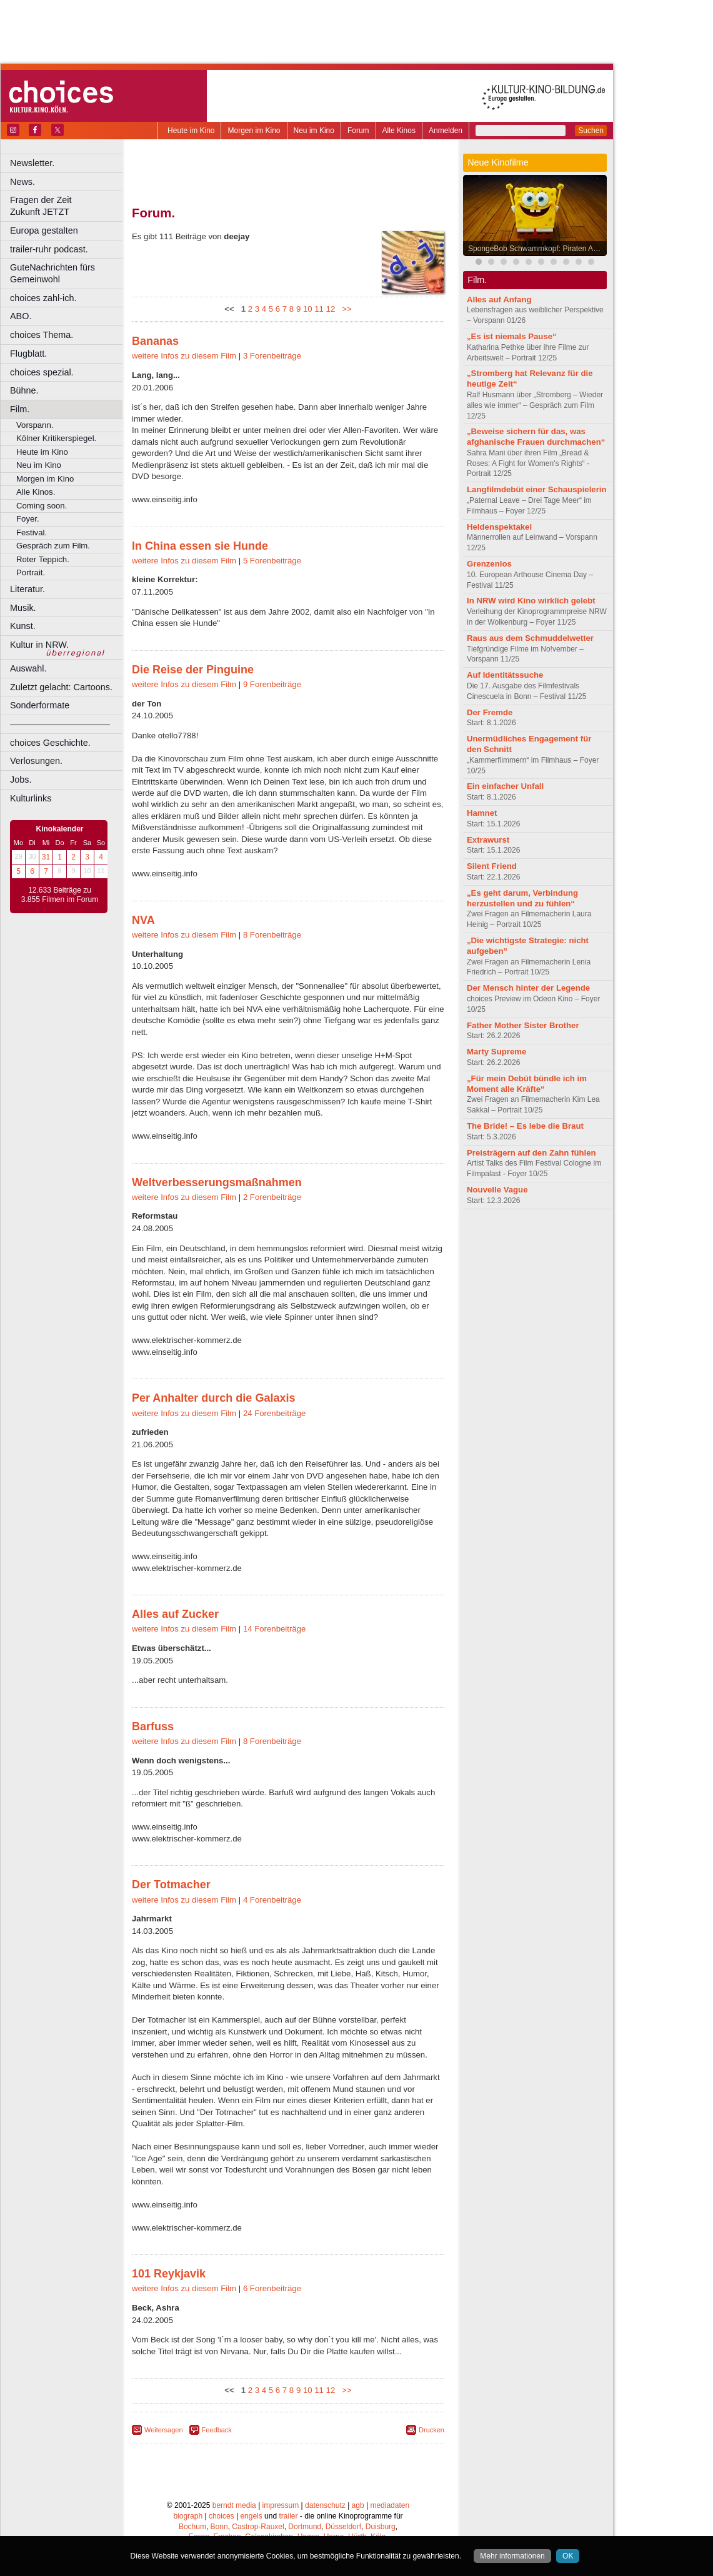 The width and height of the screenshot is (713, 2576). I want to click on Der Mensch hinter der Legende, so click(528, 988).